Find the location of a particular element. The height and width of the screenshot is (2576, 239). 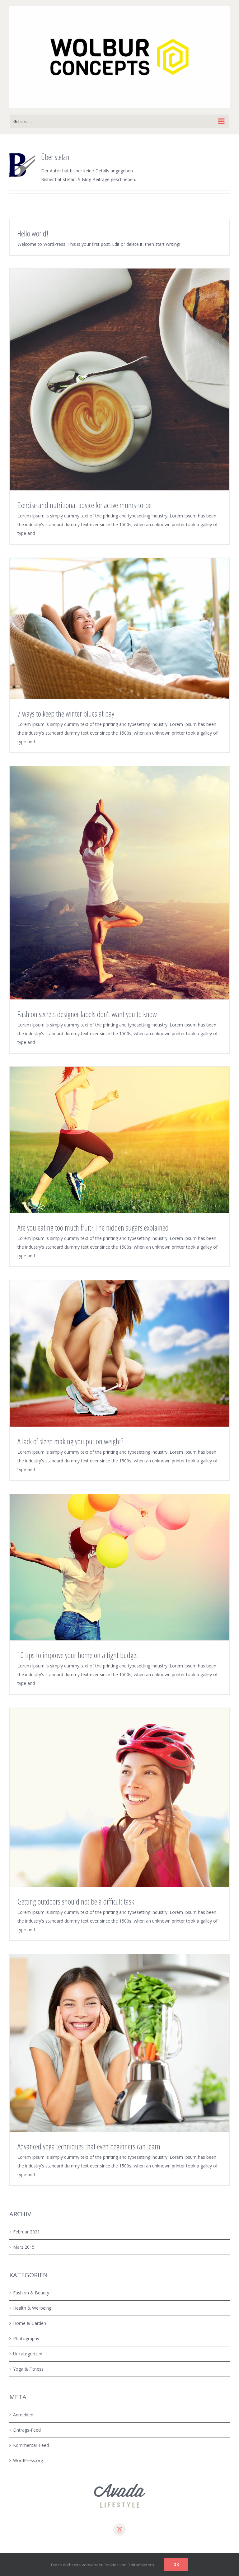

Februar 2021 is located at coordinates (26, 2232).